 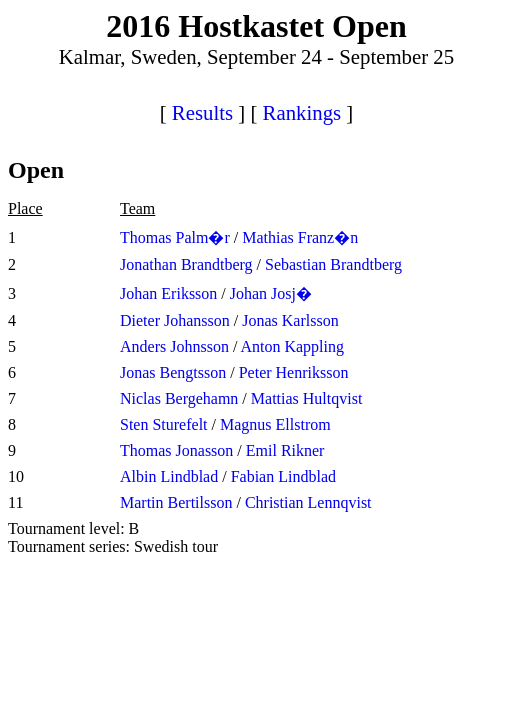 I want to click on Thomas Palm�r, so click(x=175, y=237).